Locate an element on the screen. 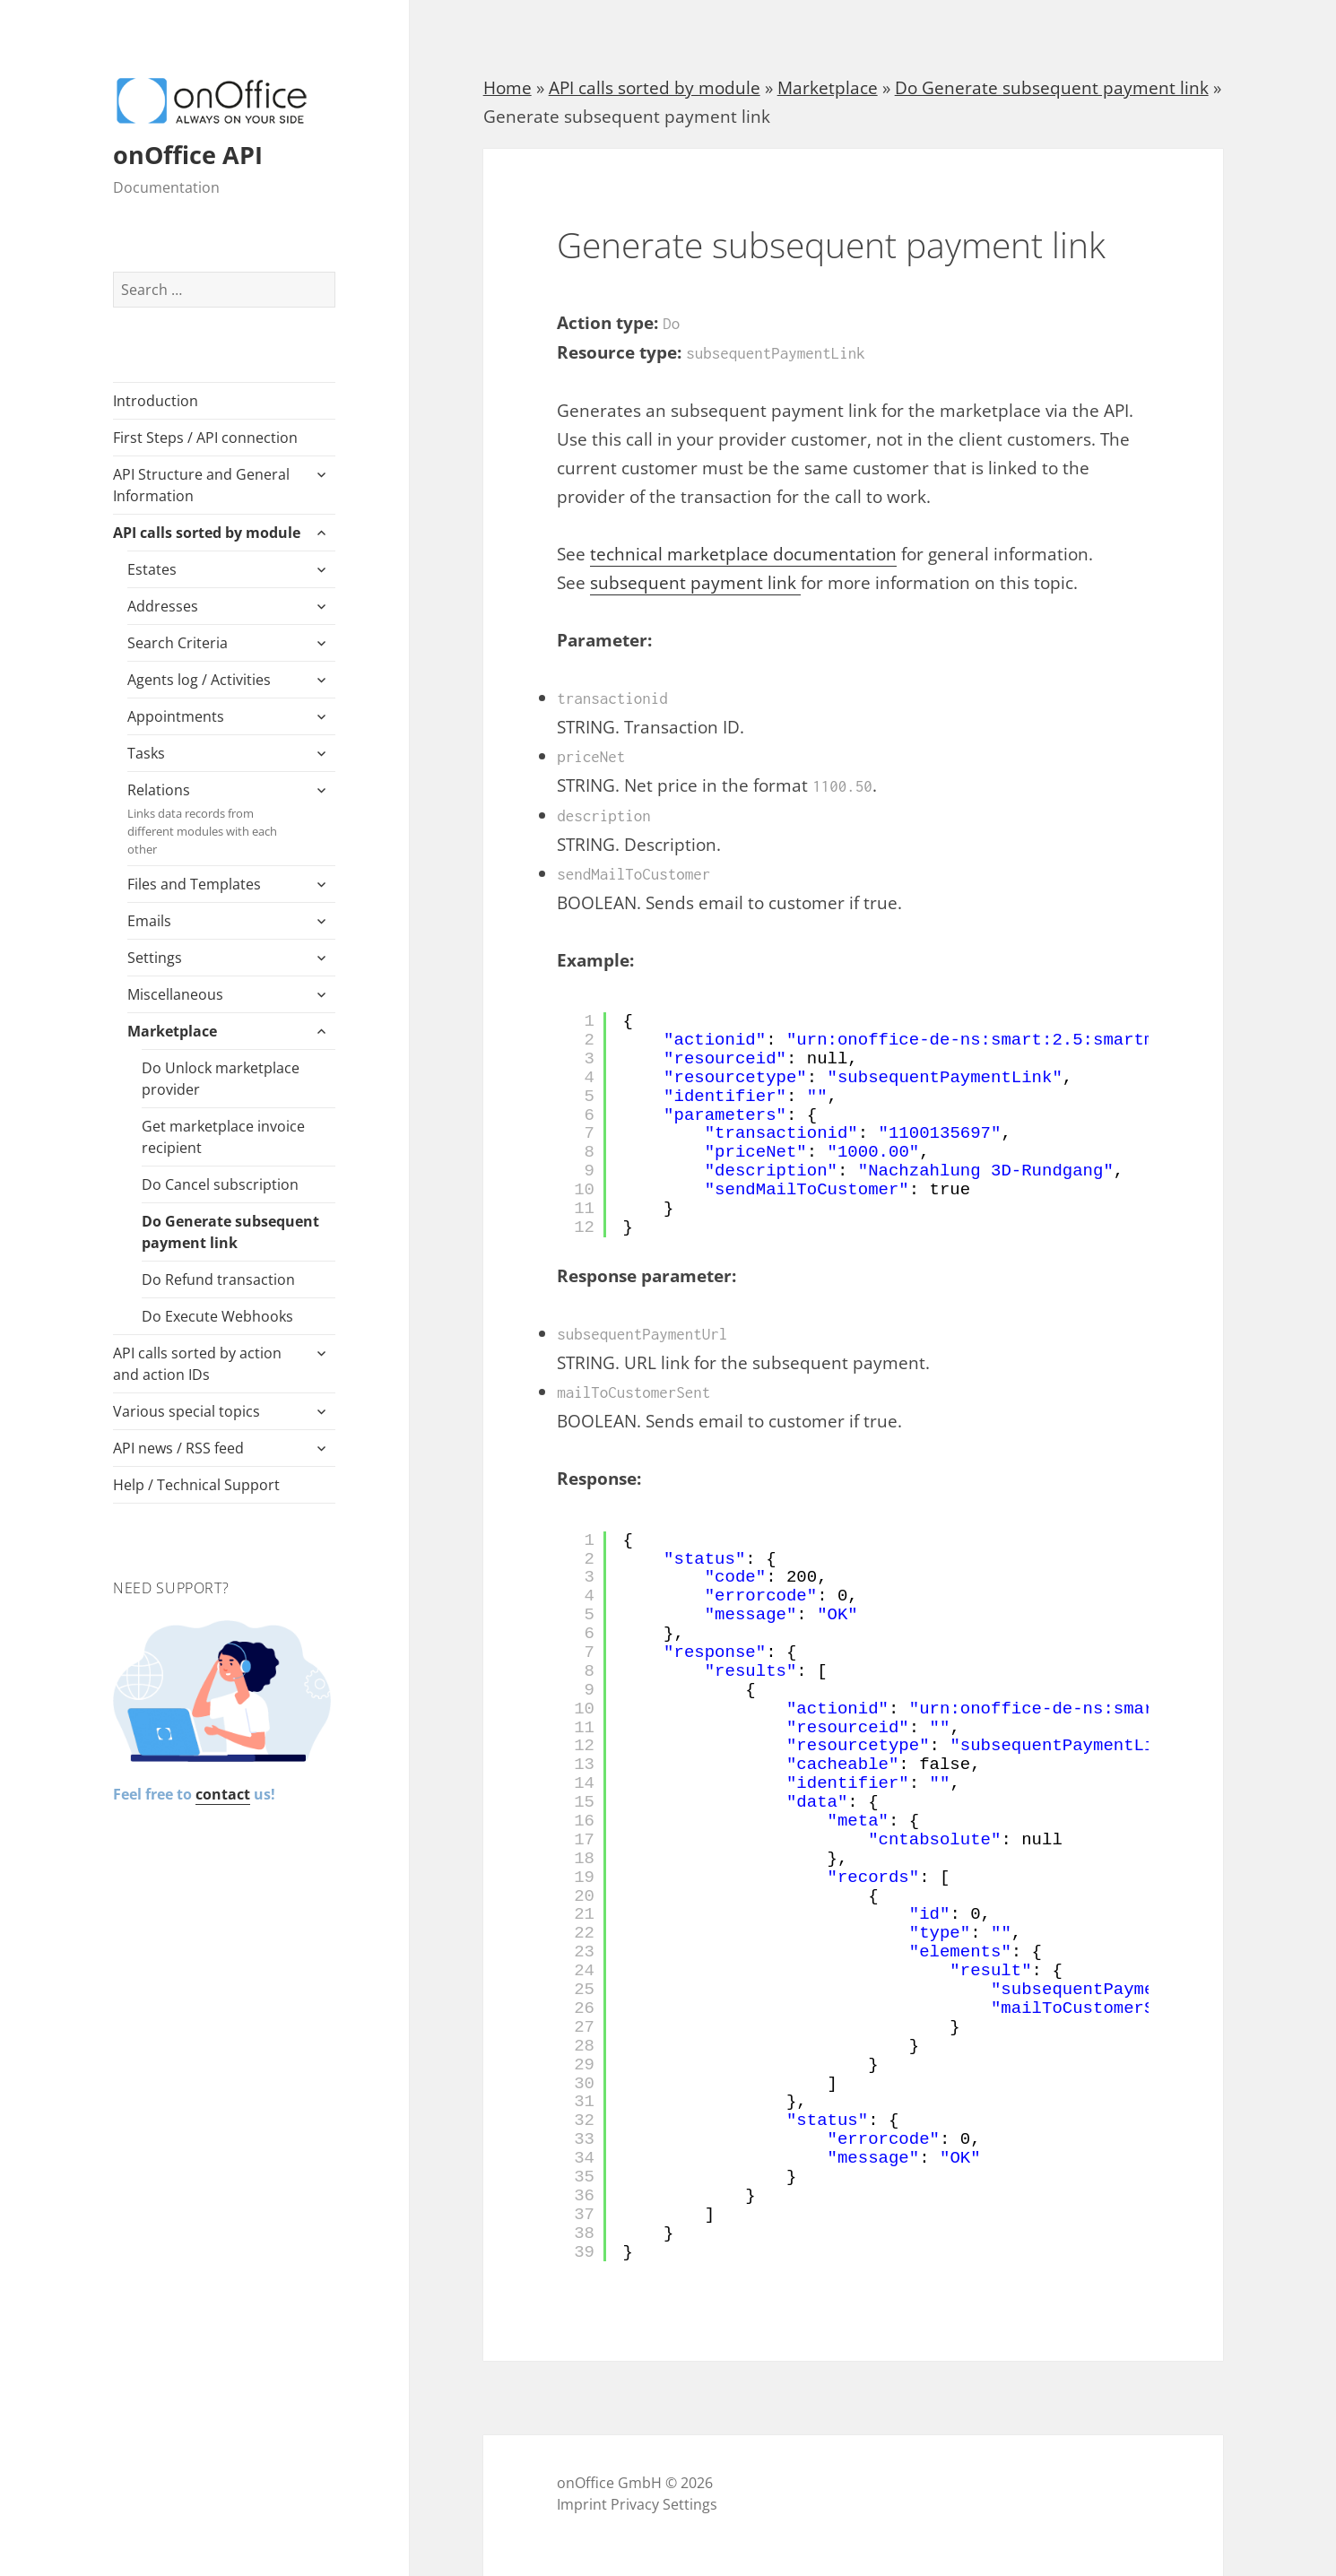 The height and width of the screenshot is (2576, 1336). Introduction is located at coordinates (155, 401).